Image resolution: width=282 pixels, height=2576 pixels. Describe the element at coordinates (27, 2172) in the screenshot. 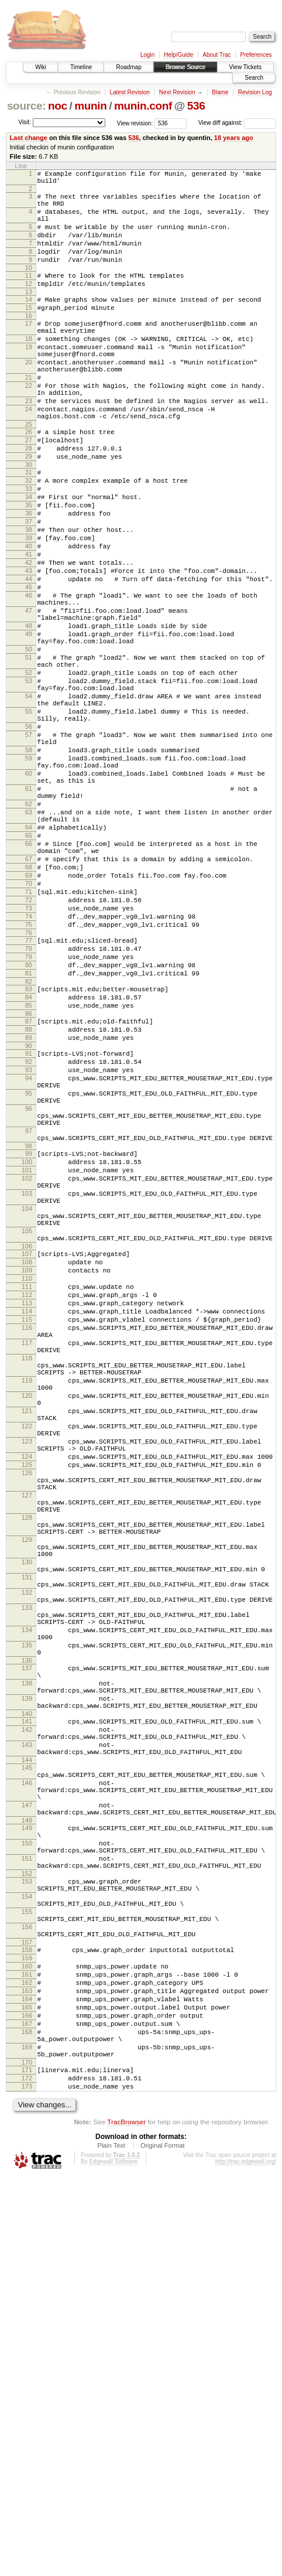

I see `149` at that location.